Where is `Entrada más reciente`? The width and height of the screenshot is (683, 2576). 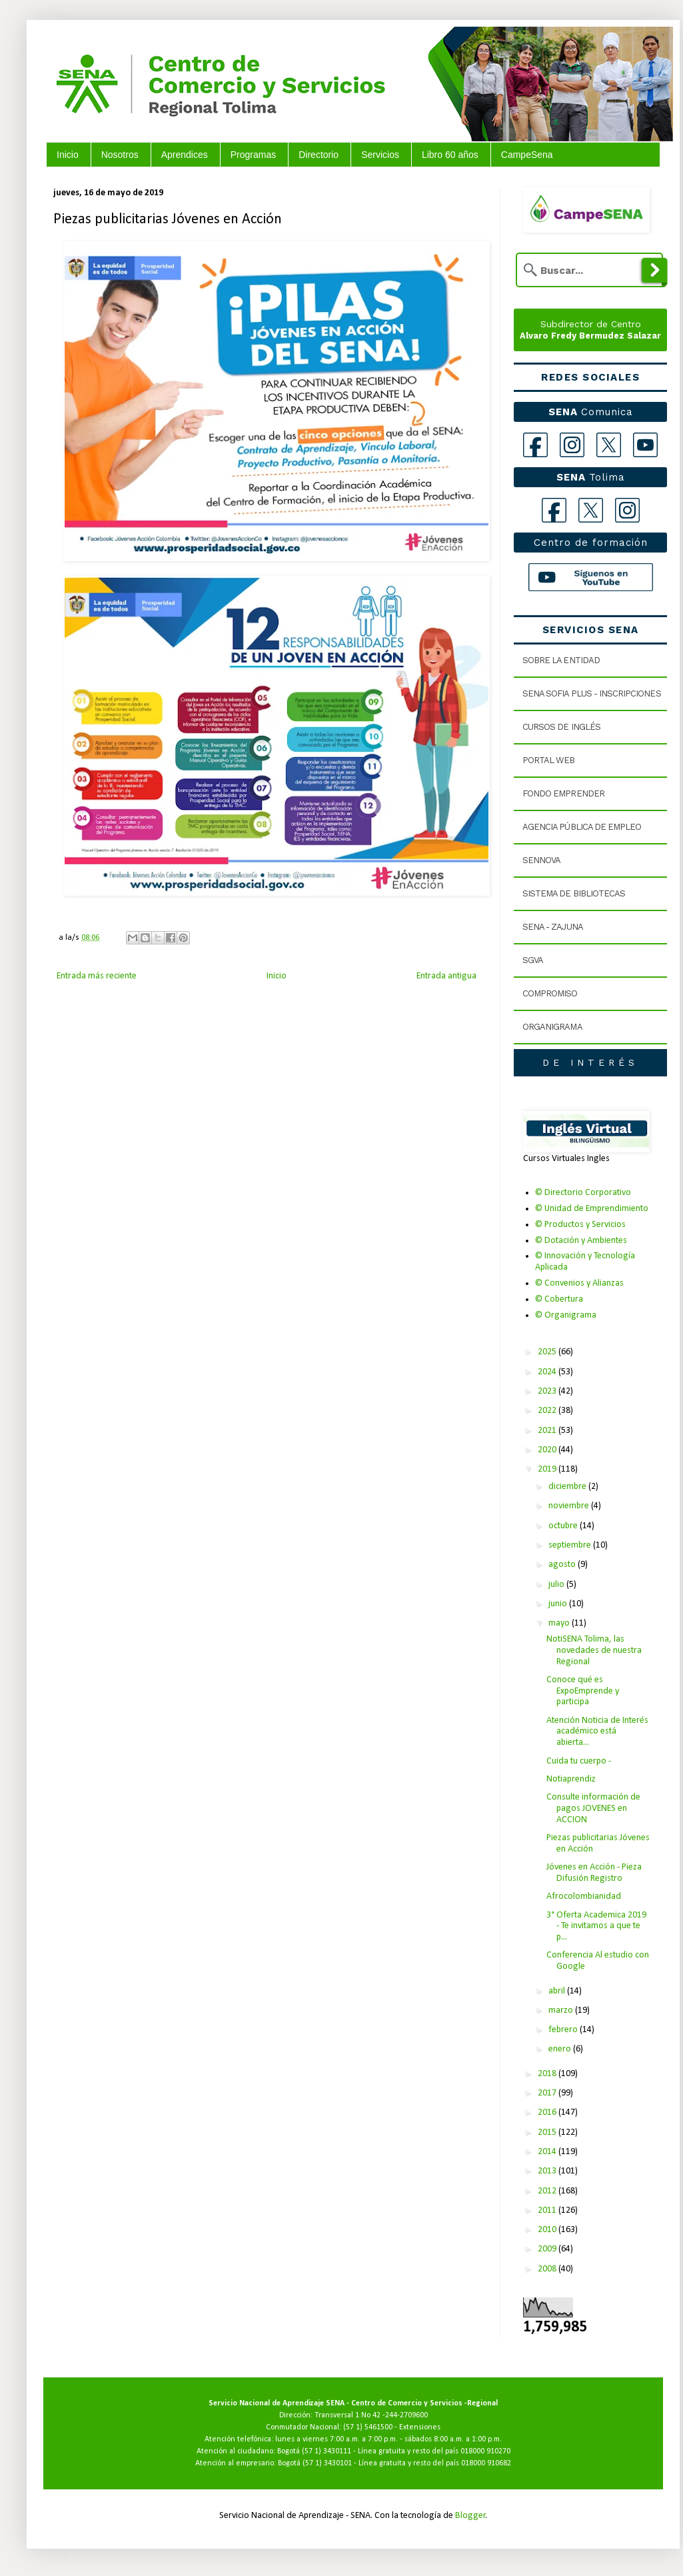
Entrada más reciente is located at coordinates (97, 976).